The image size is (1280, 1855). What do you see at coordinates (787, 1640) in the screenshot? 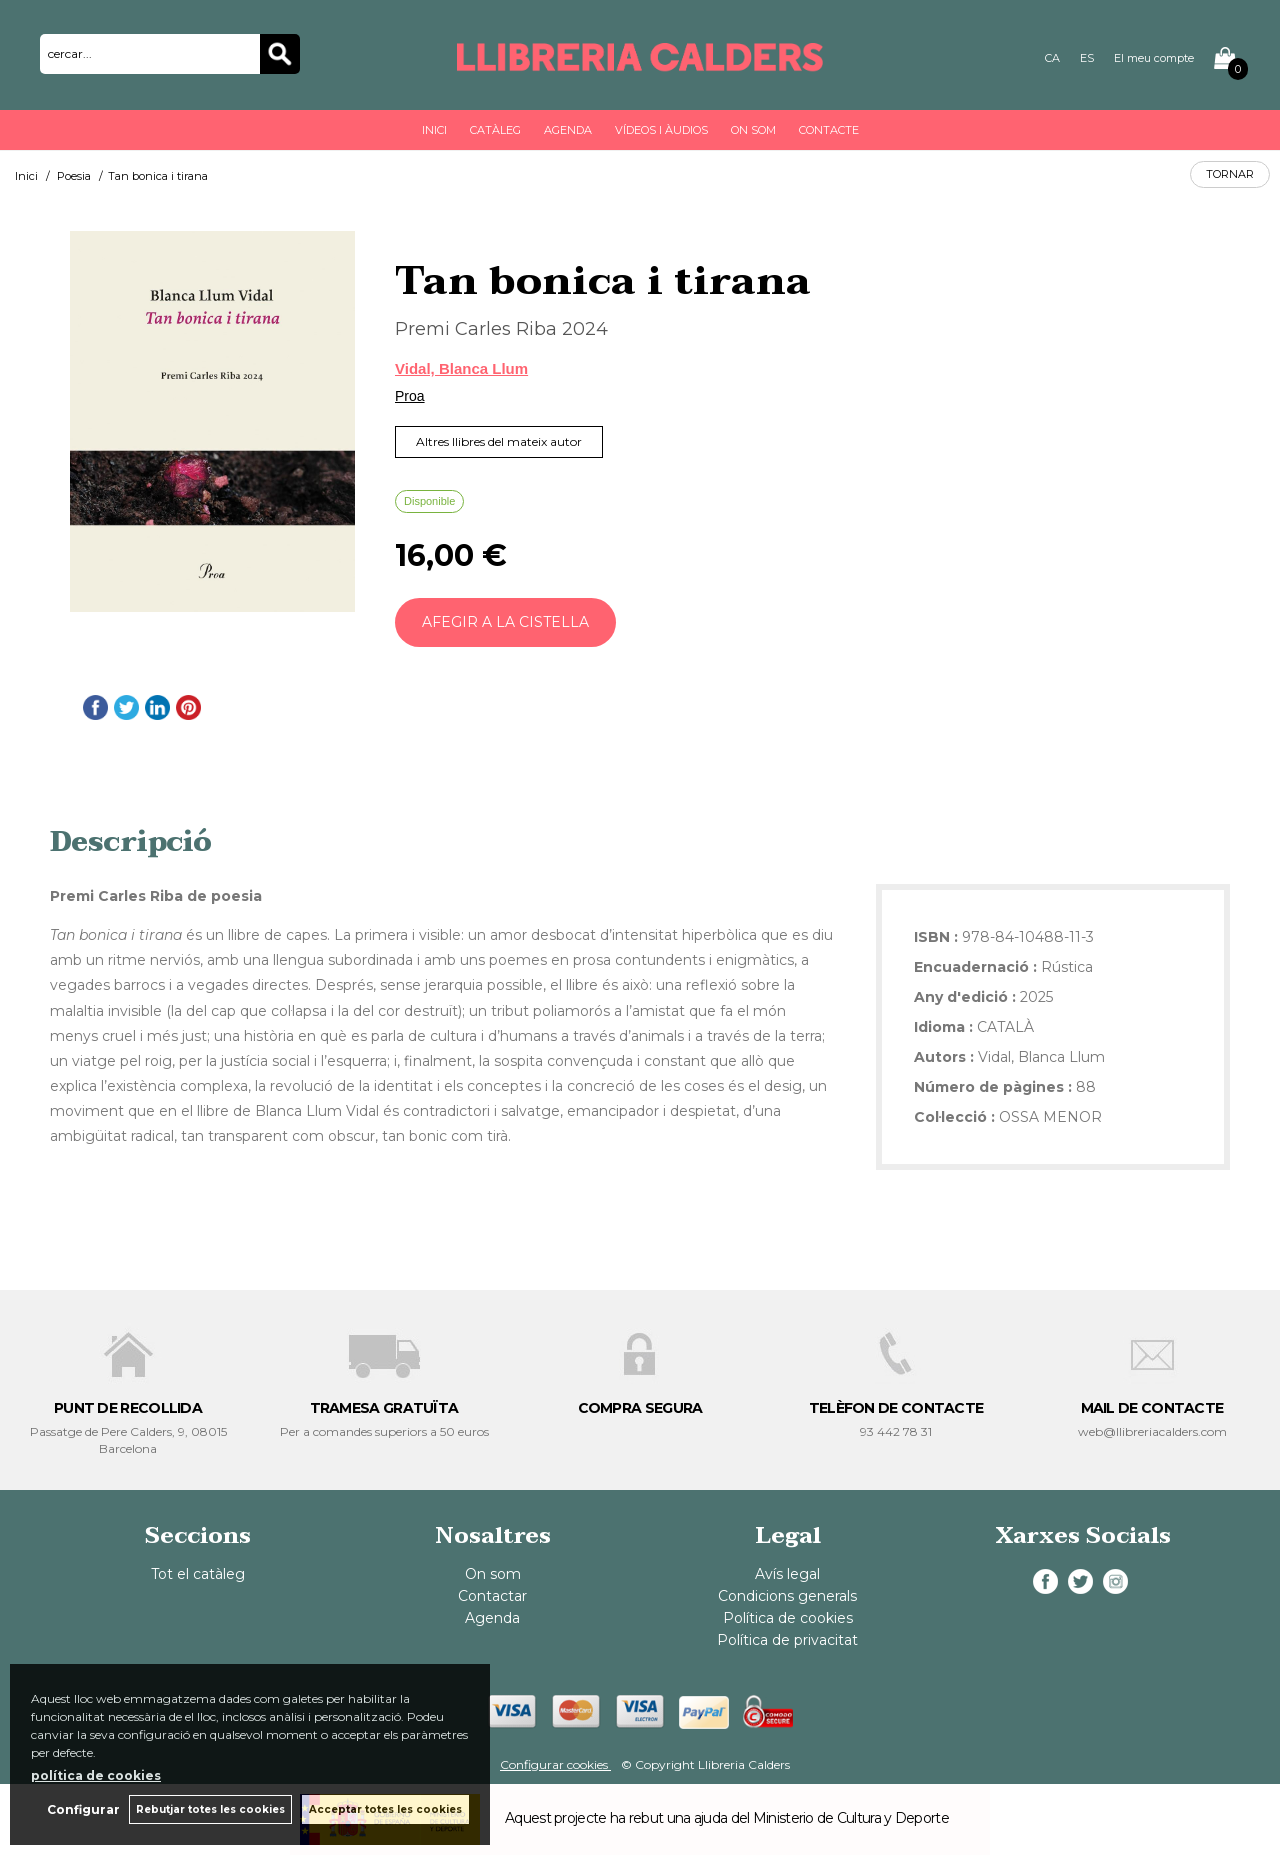
I see `Política de privacitat` at bounding box center [787, 1640].